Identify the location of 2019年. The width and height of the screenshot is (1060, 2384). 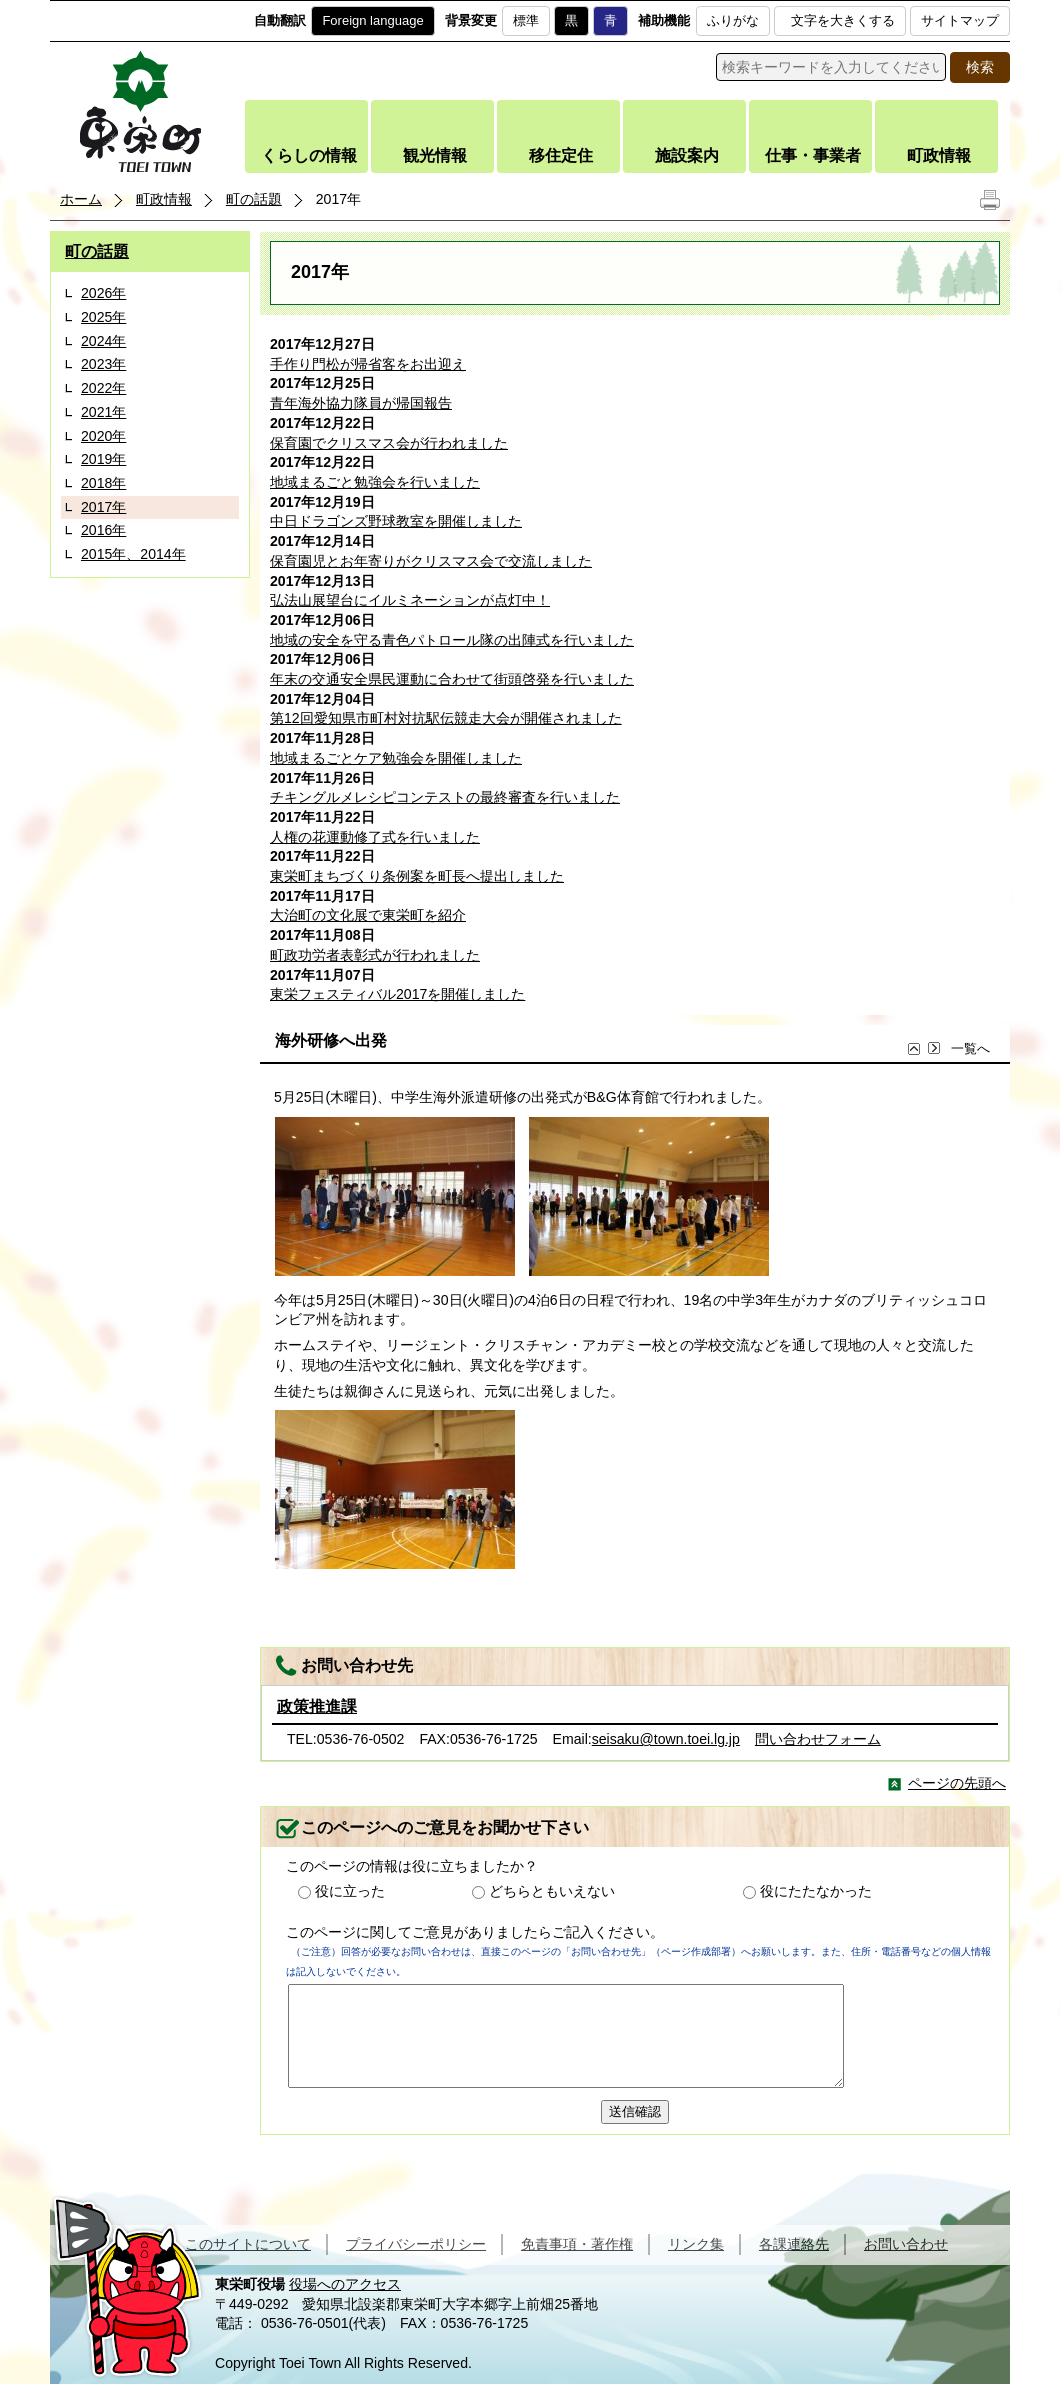
(103, 459).